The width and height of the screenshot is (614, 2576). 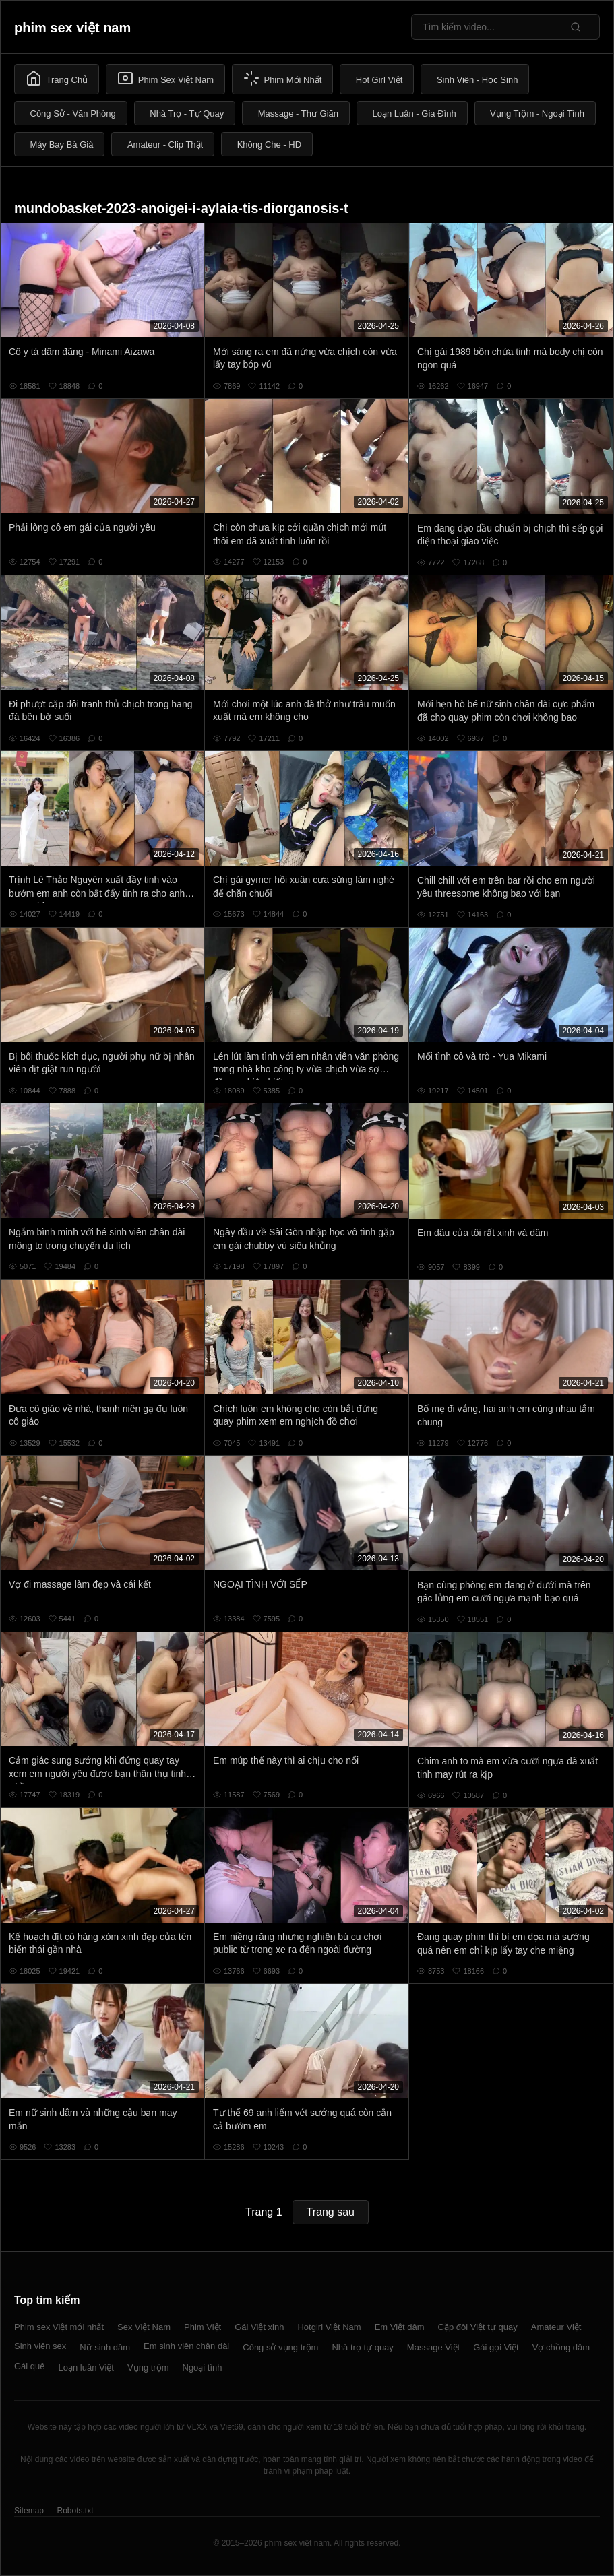 I want to click on Sinh viên sex, so click(x=40, y=2346).